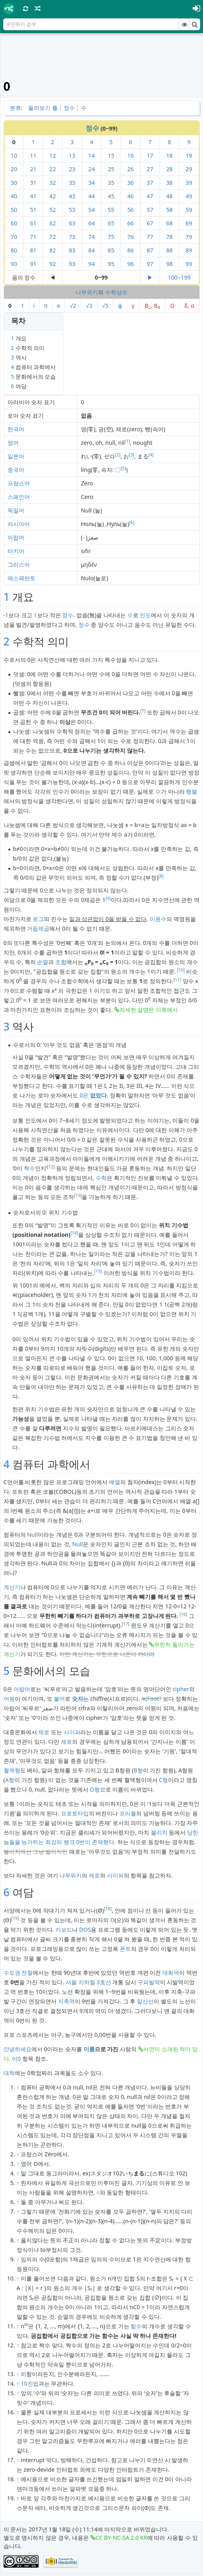 The height and width of the screenshot is (2576, 203). What do you see at coordinates (183, 1614) in the screenshot?
I see `[16]` at bounding box center [183, 1614].